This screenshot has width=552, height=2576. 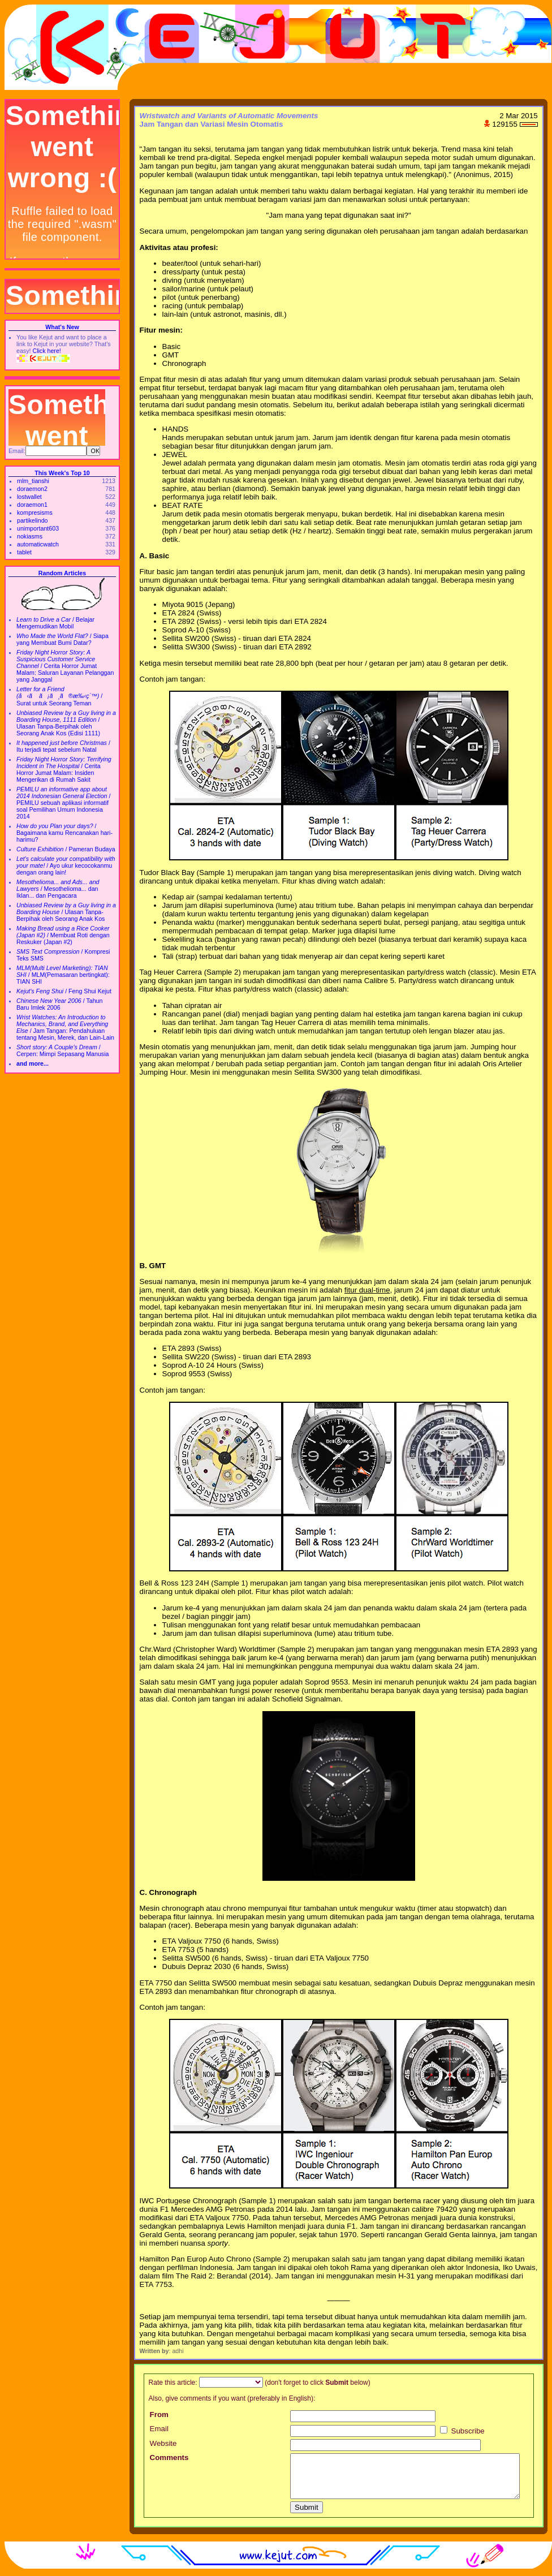 I want to click on doraemon1, so click(x=32, y=504).